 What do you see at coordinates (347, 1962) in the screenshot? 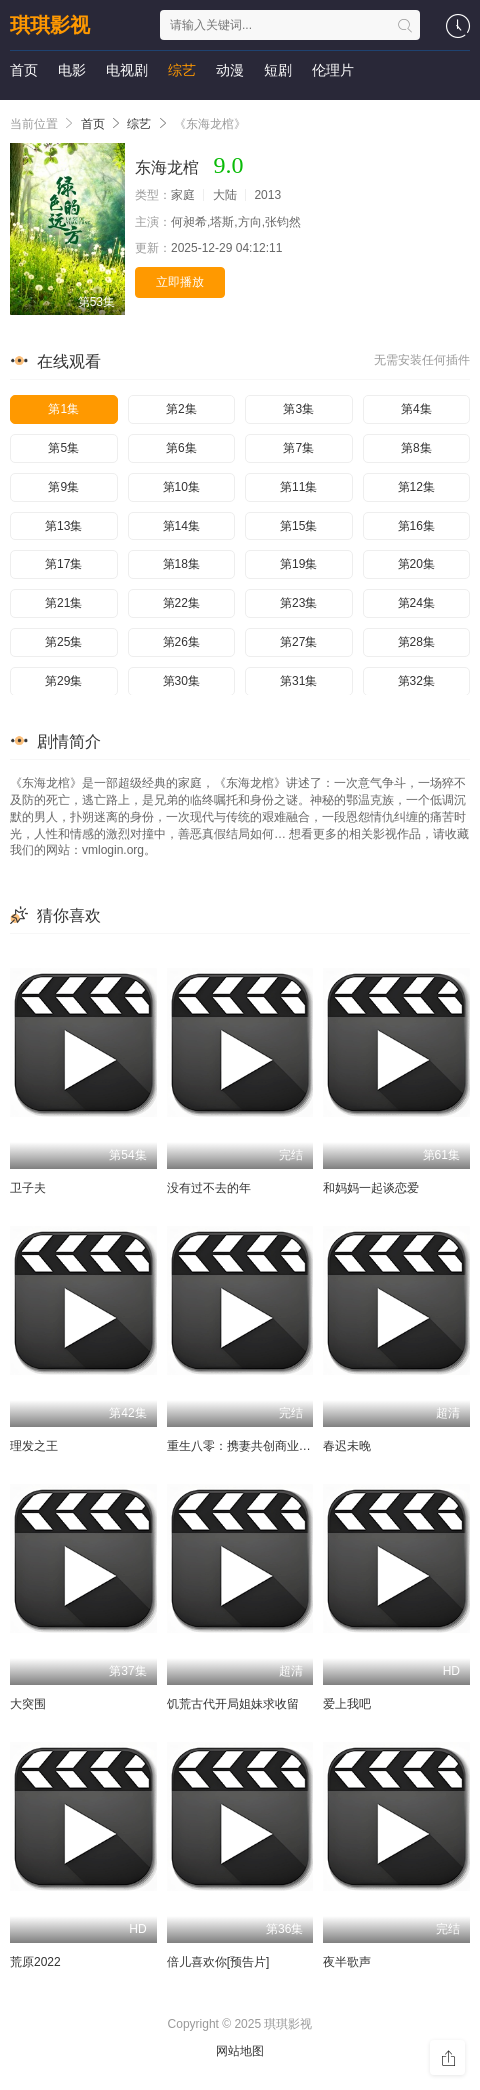
I see `夜半歌声` at bounding box center [347, 1962].